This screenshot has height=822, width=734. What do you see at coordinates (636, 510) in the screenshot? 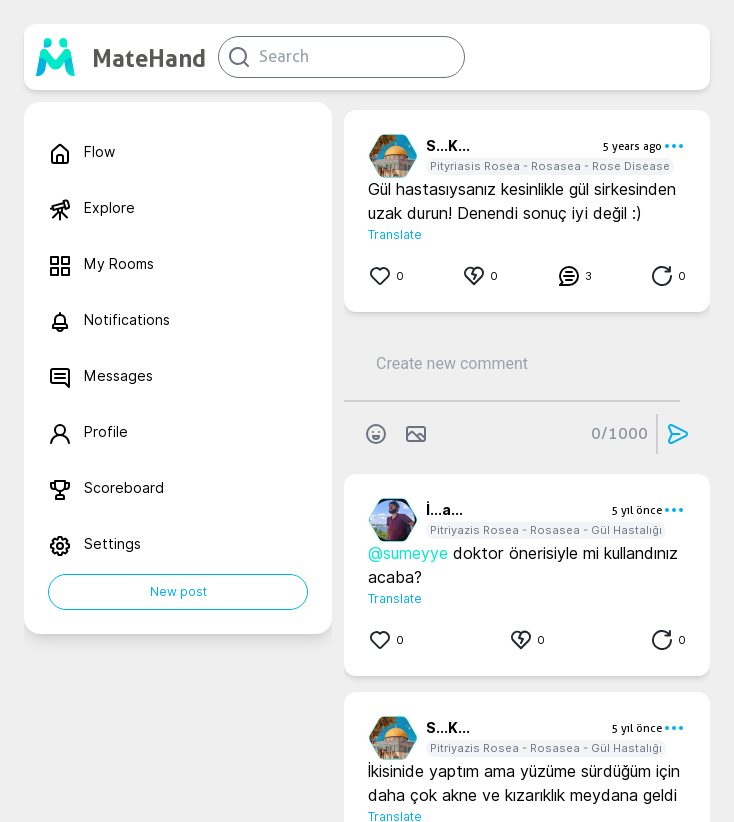
I see `5 yıl önce` at bounding box center [636, 510].